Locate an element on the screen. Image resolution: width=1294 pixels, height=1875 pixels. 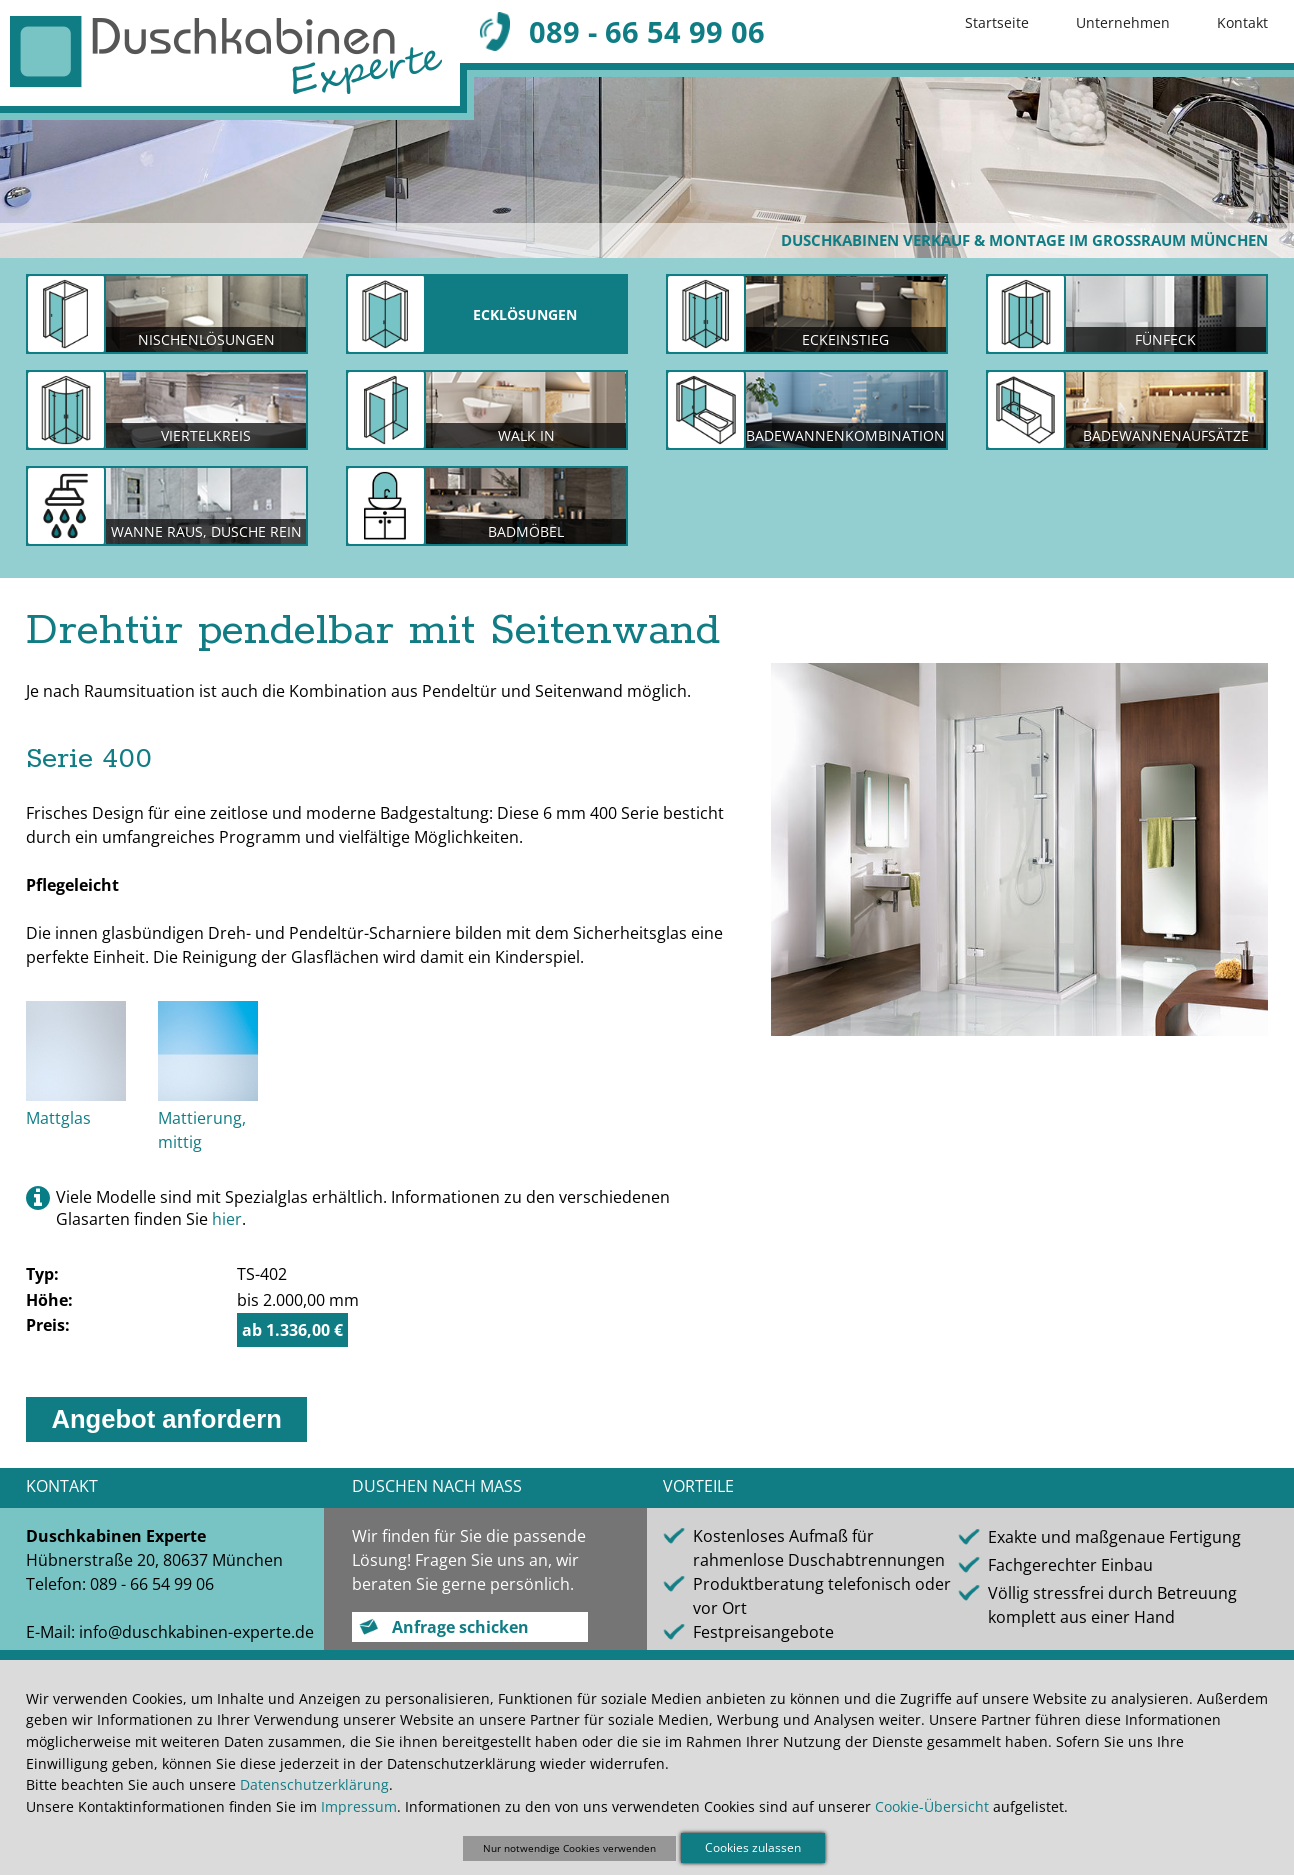
Mattglas is located at coordinates (58, 1118).